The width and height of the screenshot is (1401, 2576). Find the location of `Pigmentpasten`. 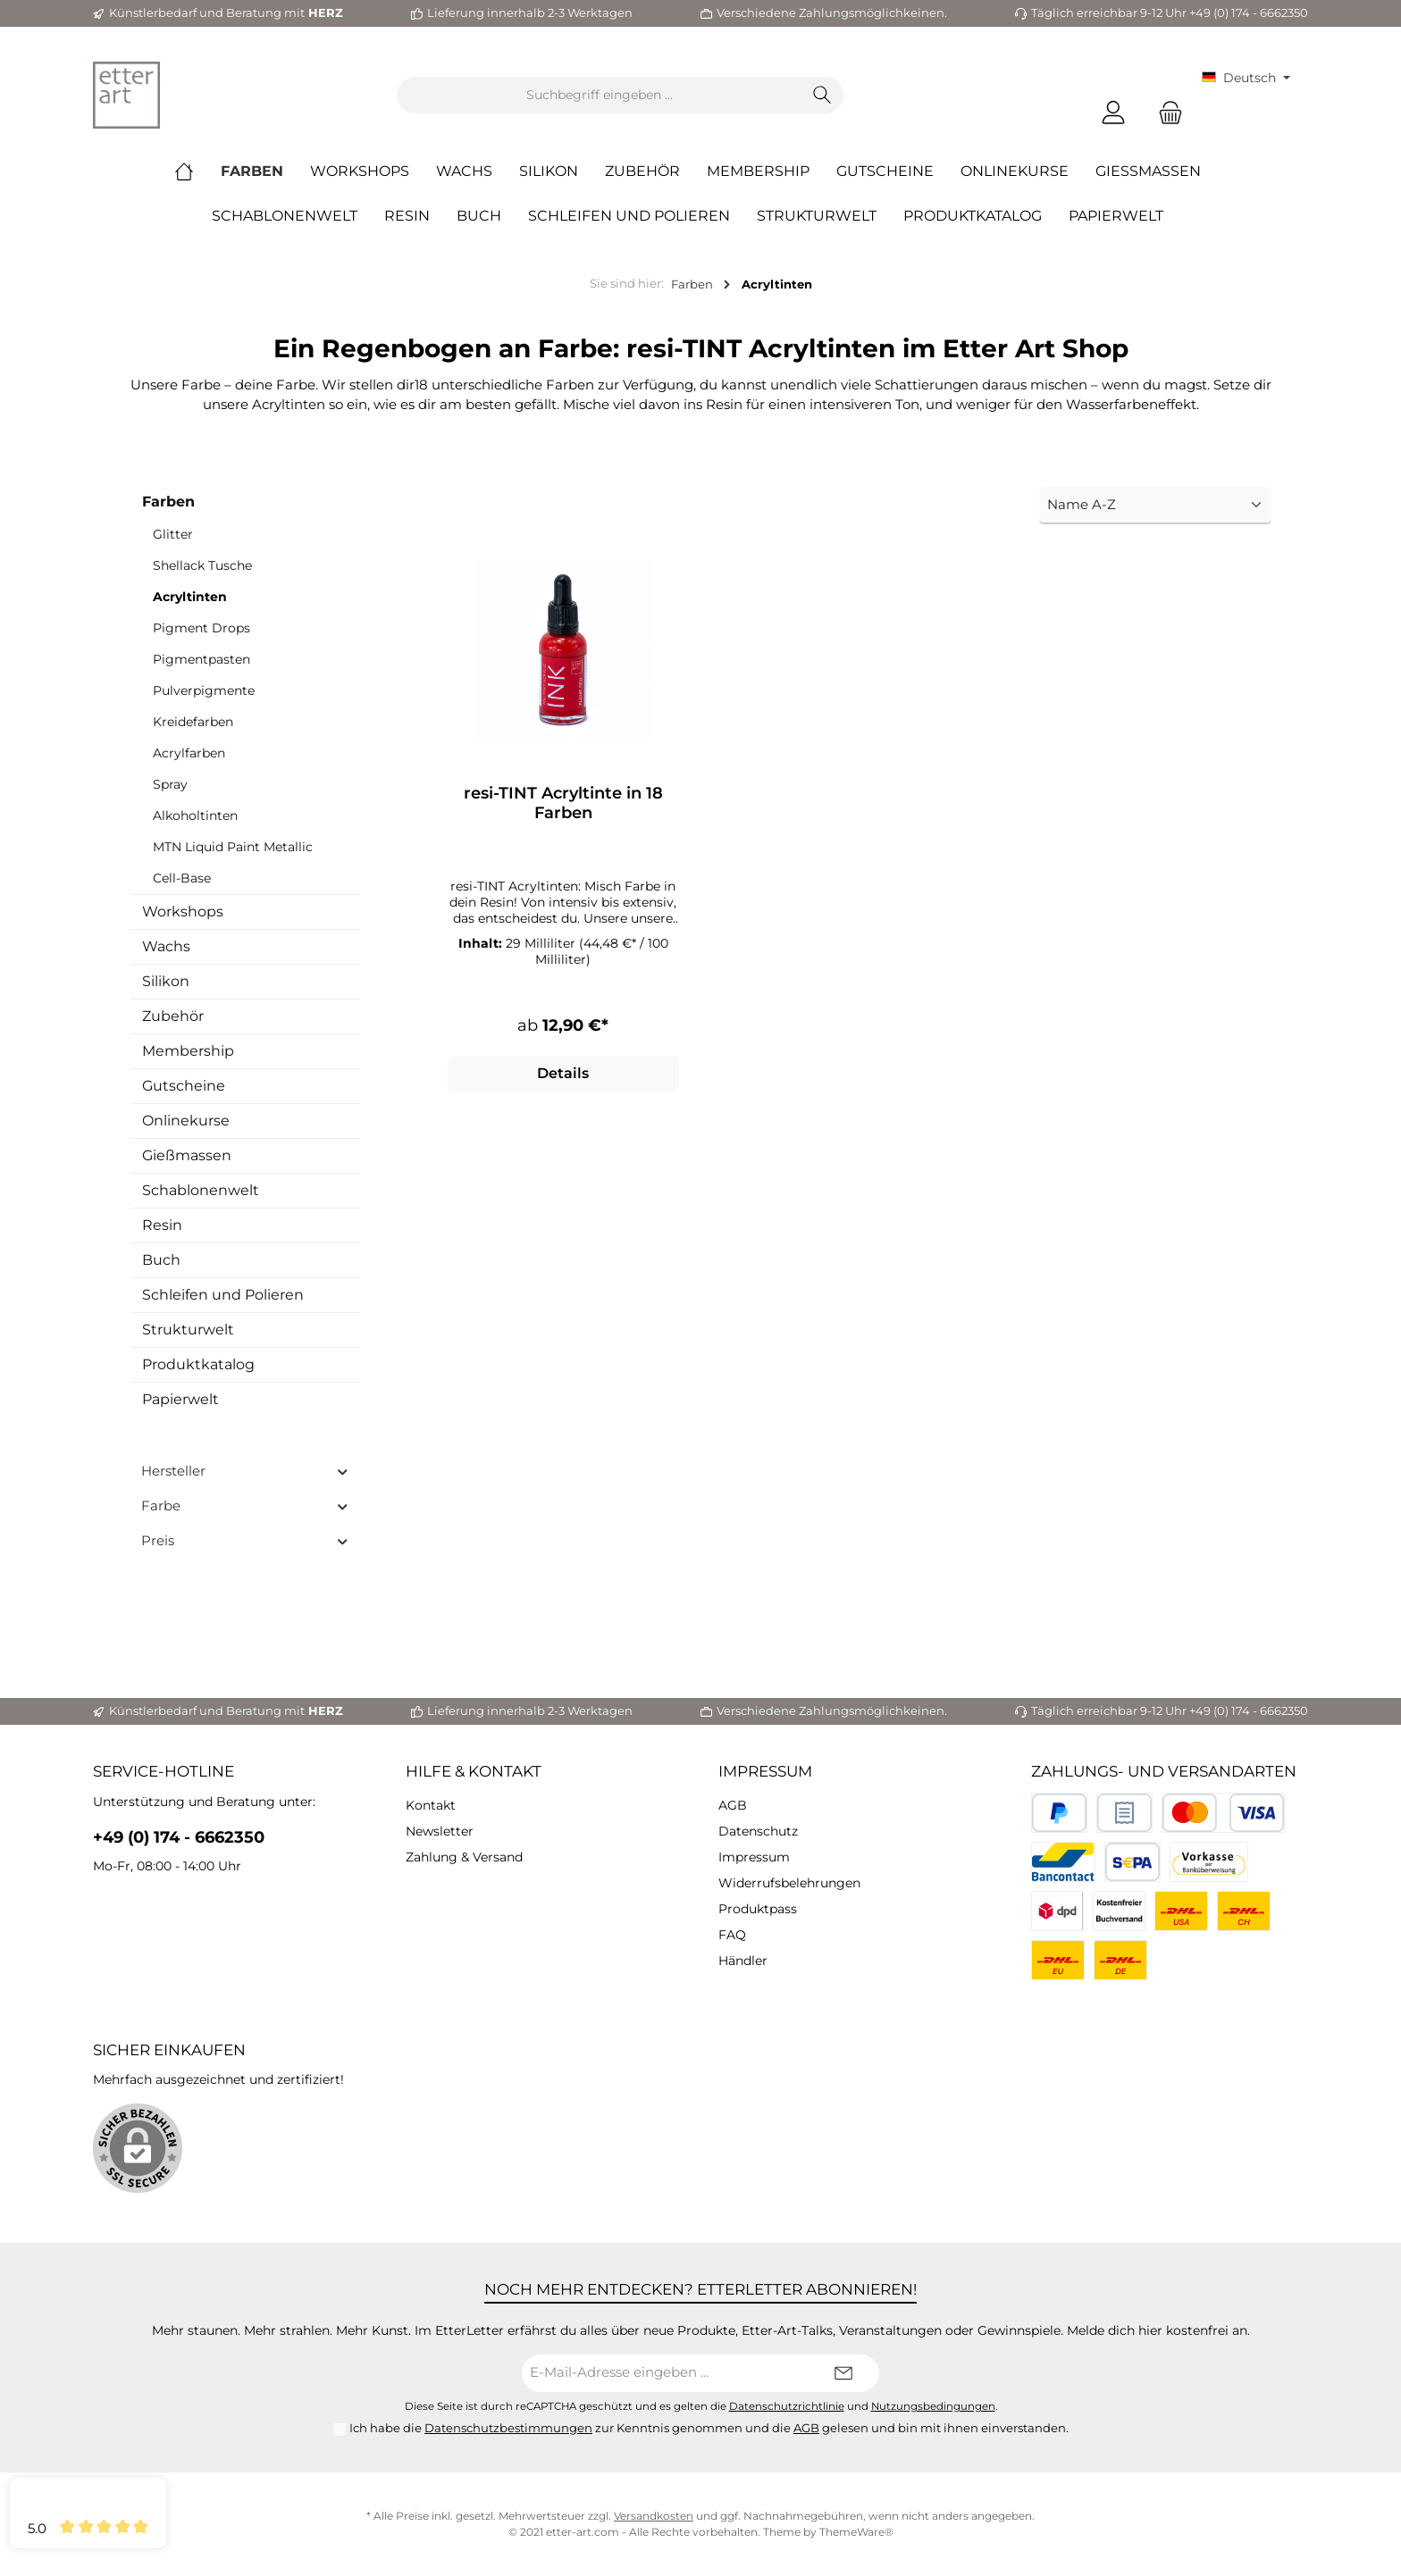

Pigmentpasten is located at coordinates (201, 659).